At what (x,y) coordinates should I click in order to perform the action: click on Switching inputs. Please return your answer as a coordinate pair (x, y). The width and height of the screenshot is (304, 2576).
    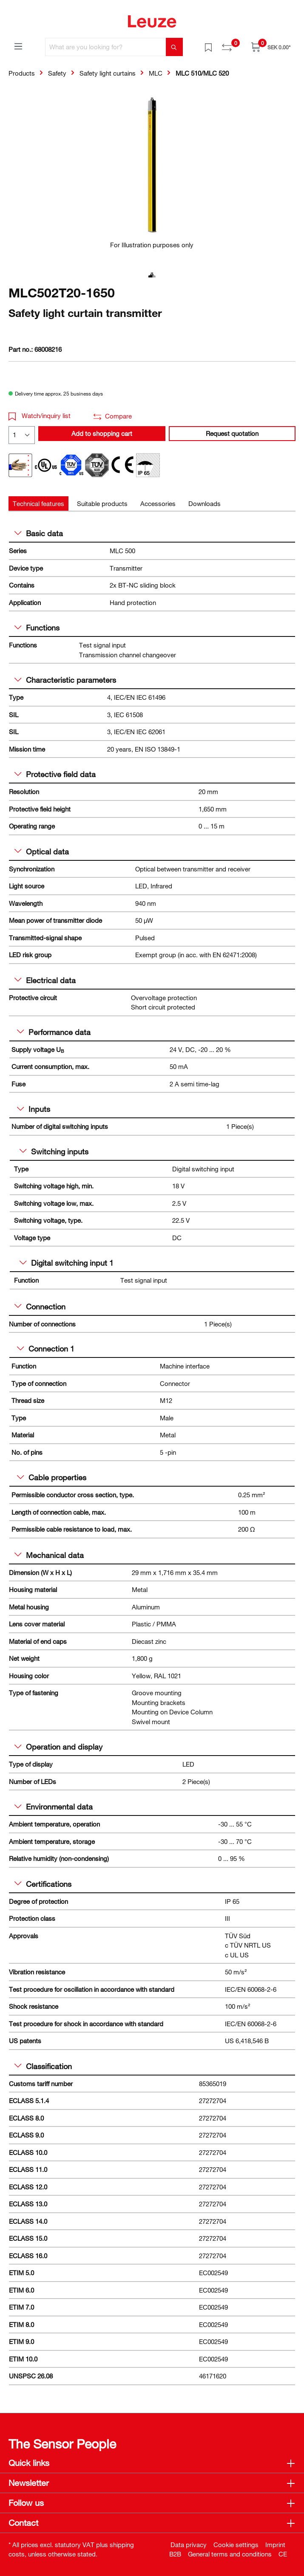
    Looking at the image, I should click on (54, 1151).